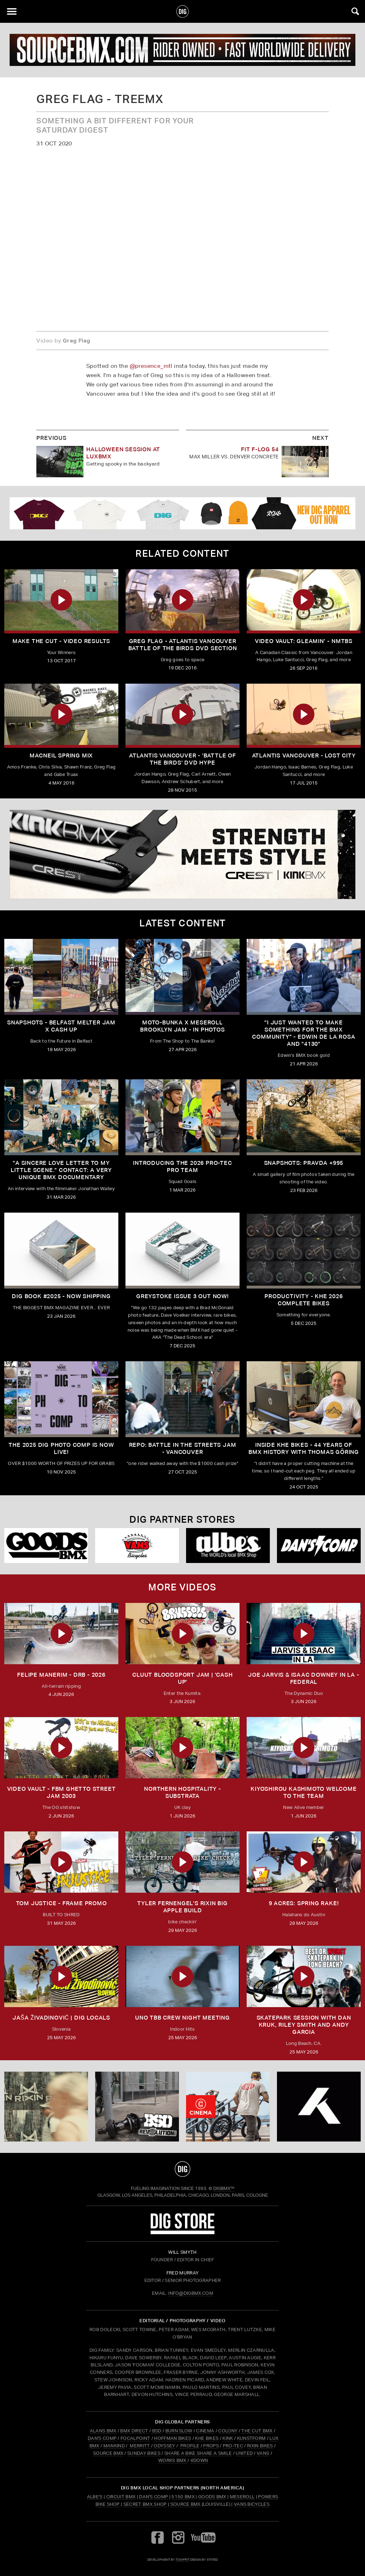  I want to click on KINK, so click(227, 2438).